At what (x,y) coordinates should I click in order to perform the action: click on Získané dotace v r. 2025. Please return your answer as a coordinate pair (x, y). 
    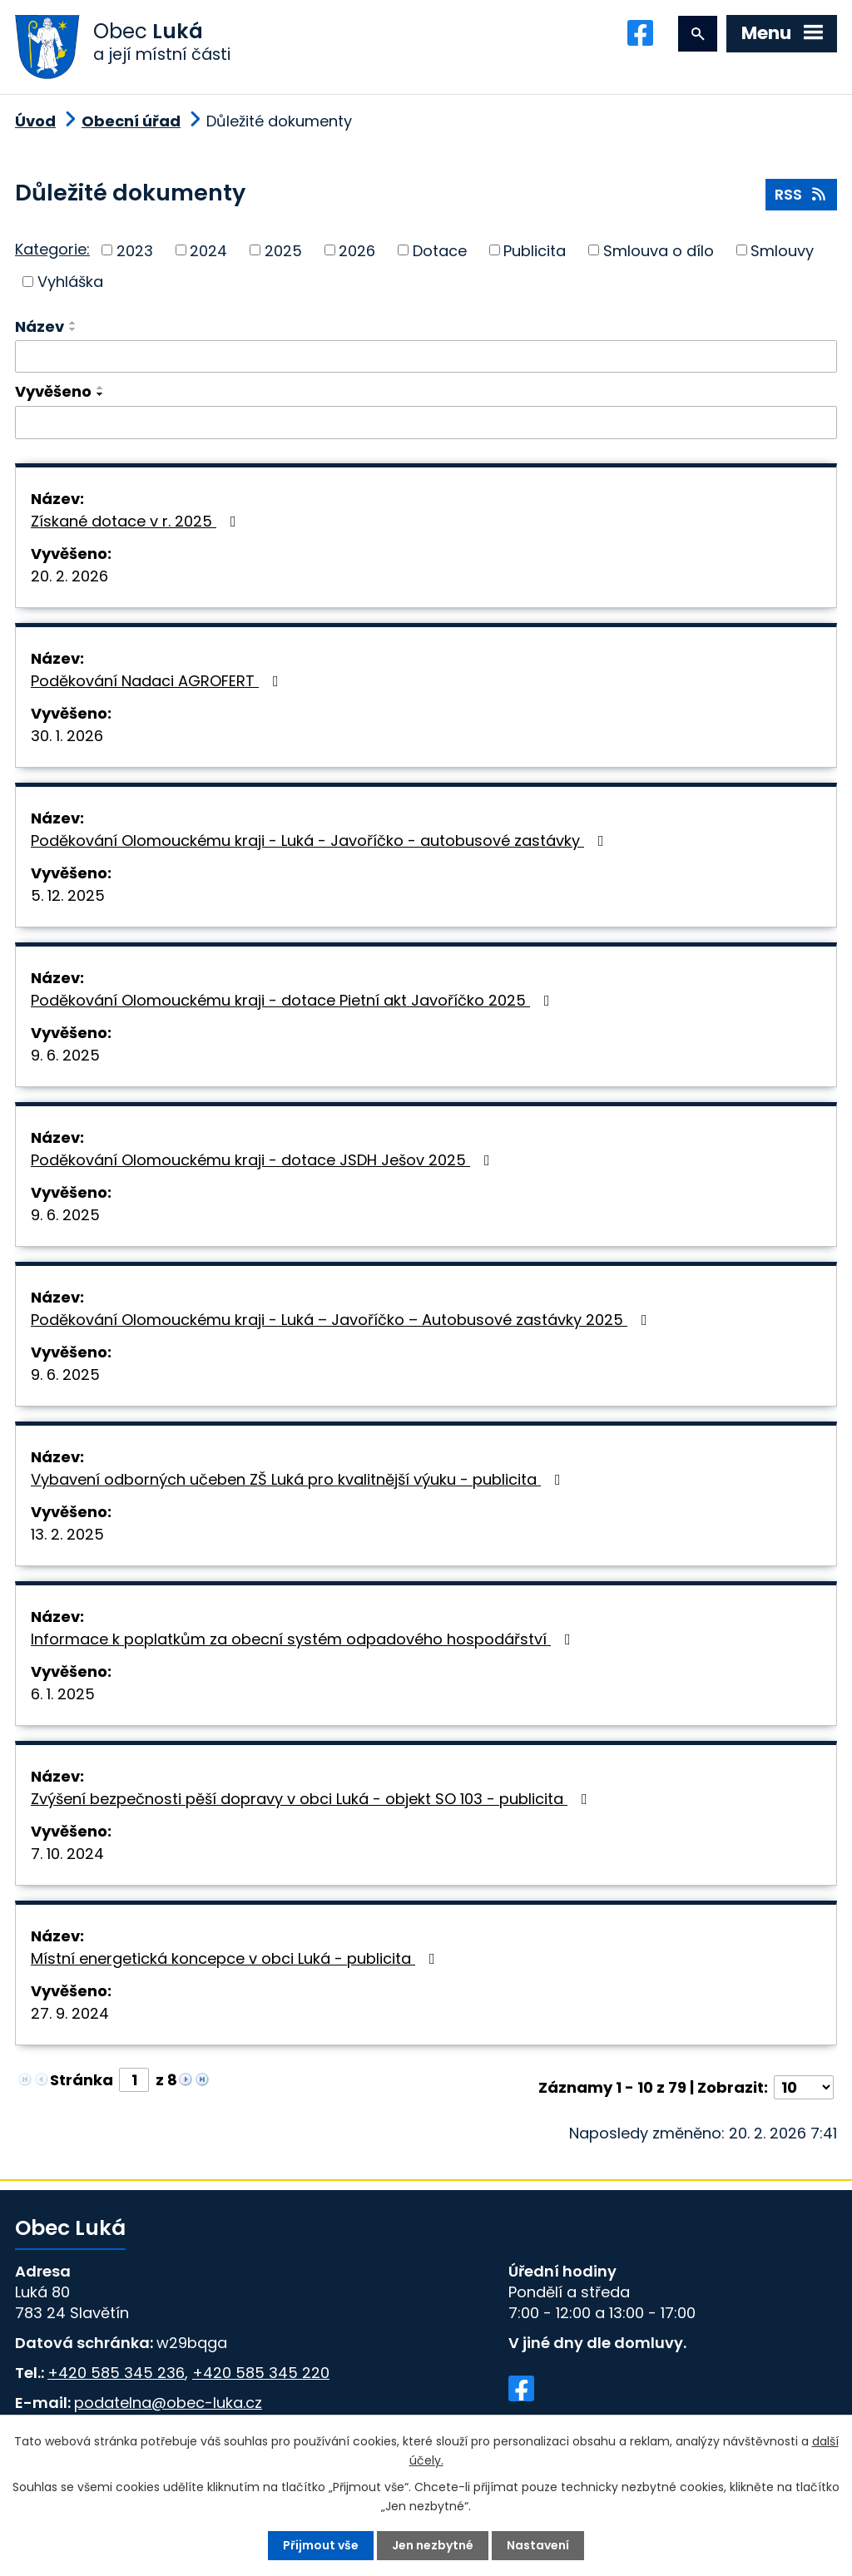
    Looking at the image, I should click on (137, 521).